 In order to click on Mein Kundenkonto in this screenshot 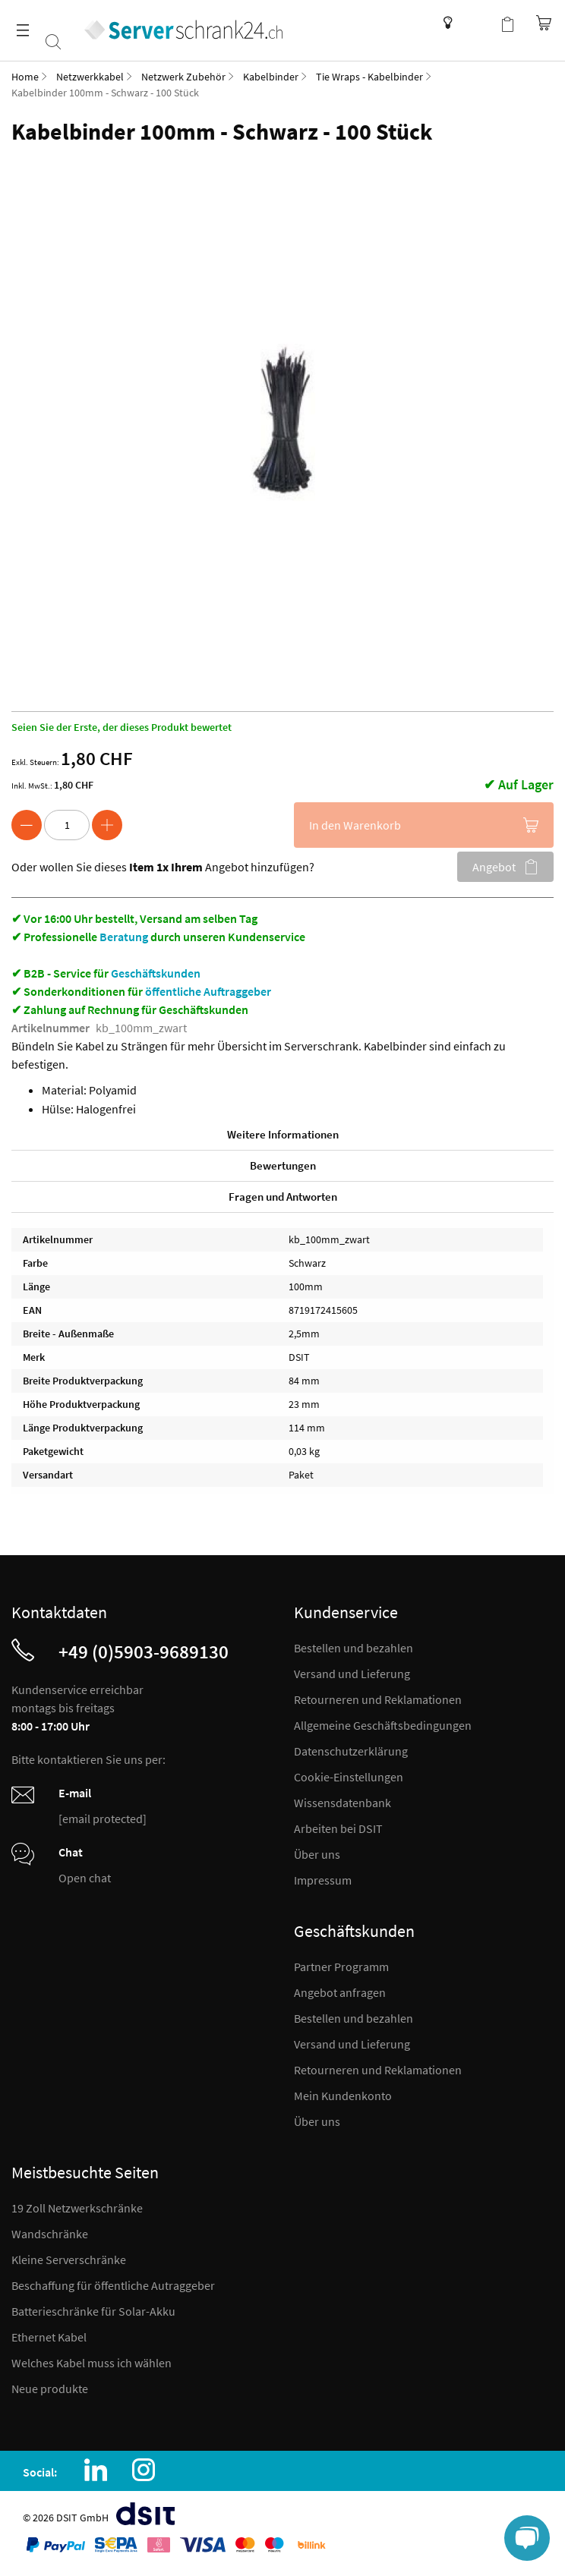, I will do `click(343, 2095)`.